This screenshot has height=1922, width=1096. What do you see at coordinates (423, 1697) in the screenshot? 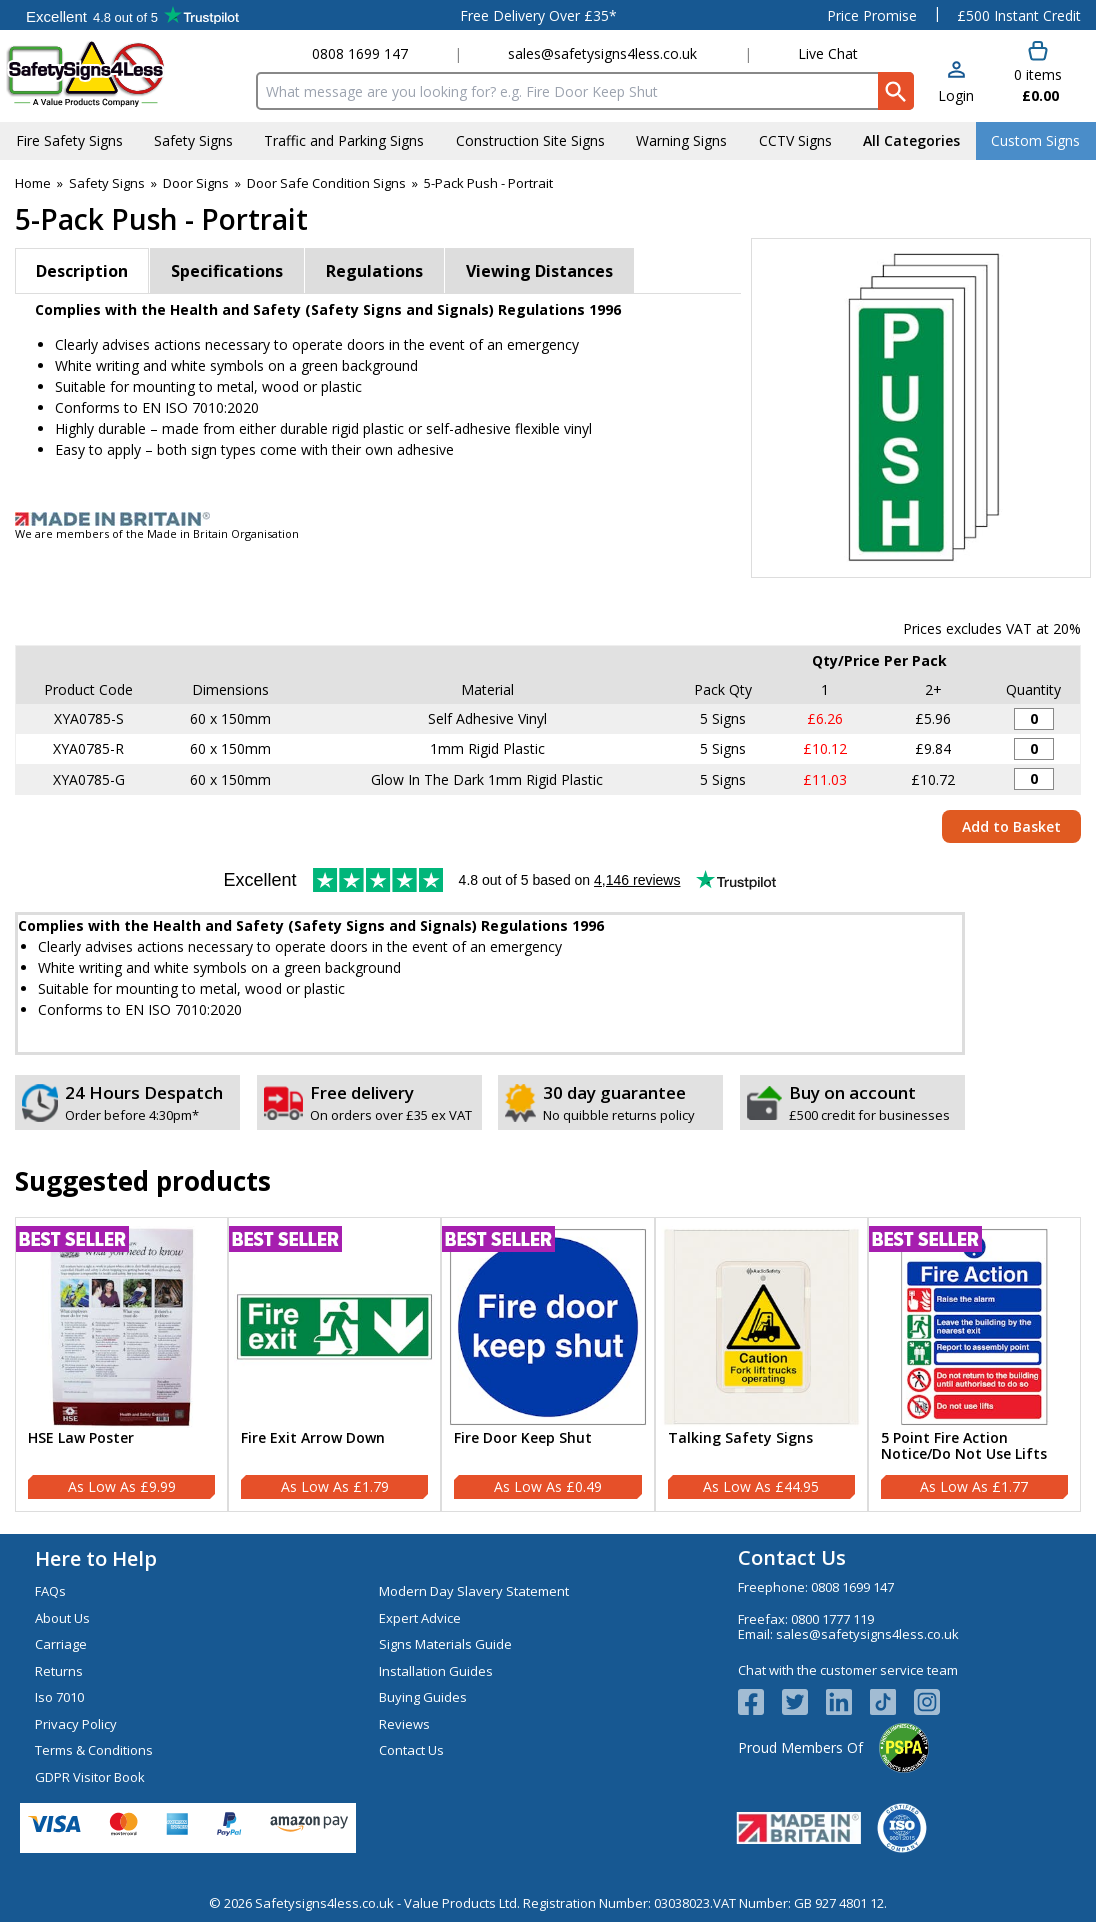
I see `Buying Guides [Visit Buying Guides]` at bounding box center [423, 1697].